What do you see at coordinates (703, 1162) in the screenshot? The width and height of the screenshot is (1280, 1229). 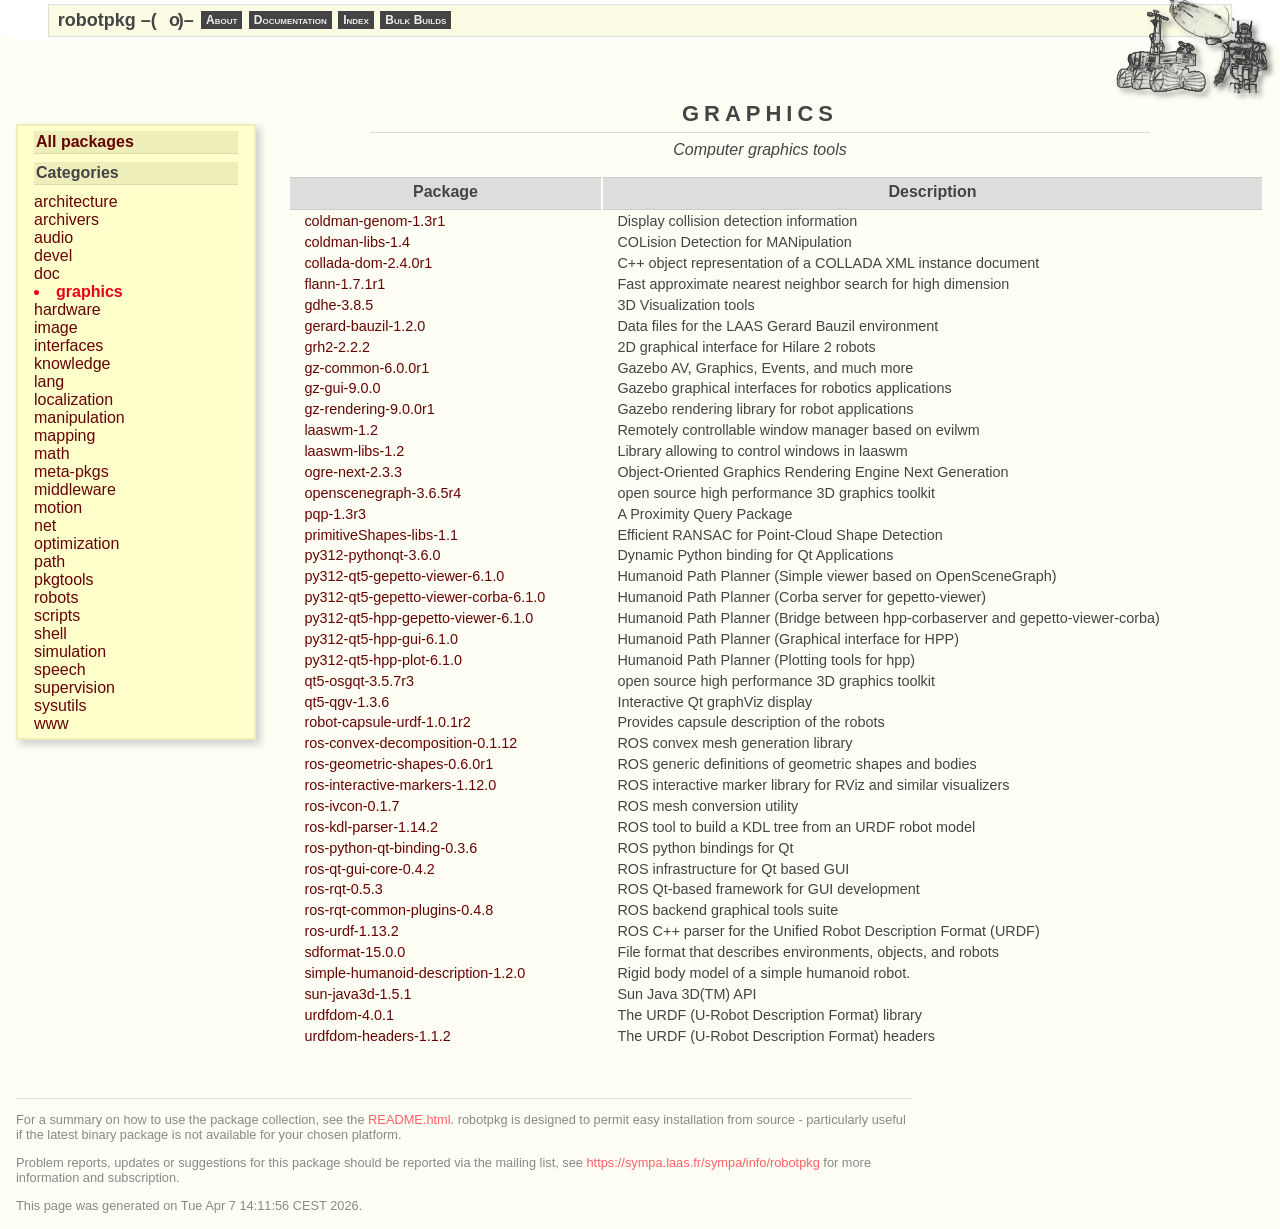 I see `https://sympa.laas.fr/sympa/info/robotpkg` at bounding box center [703, 1162].